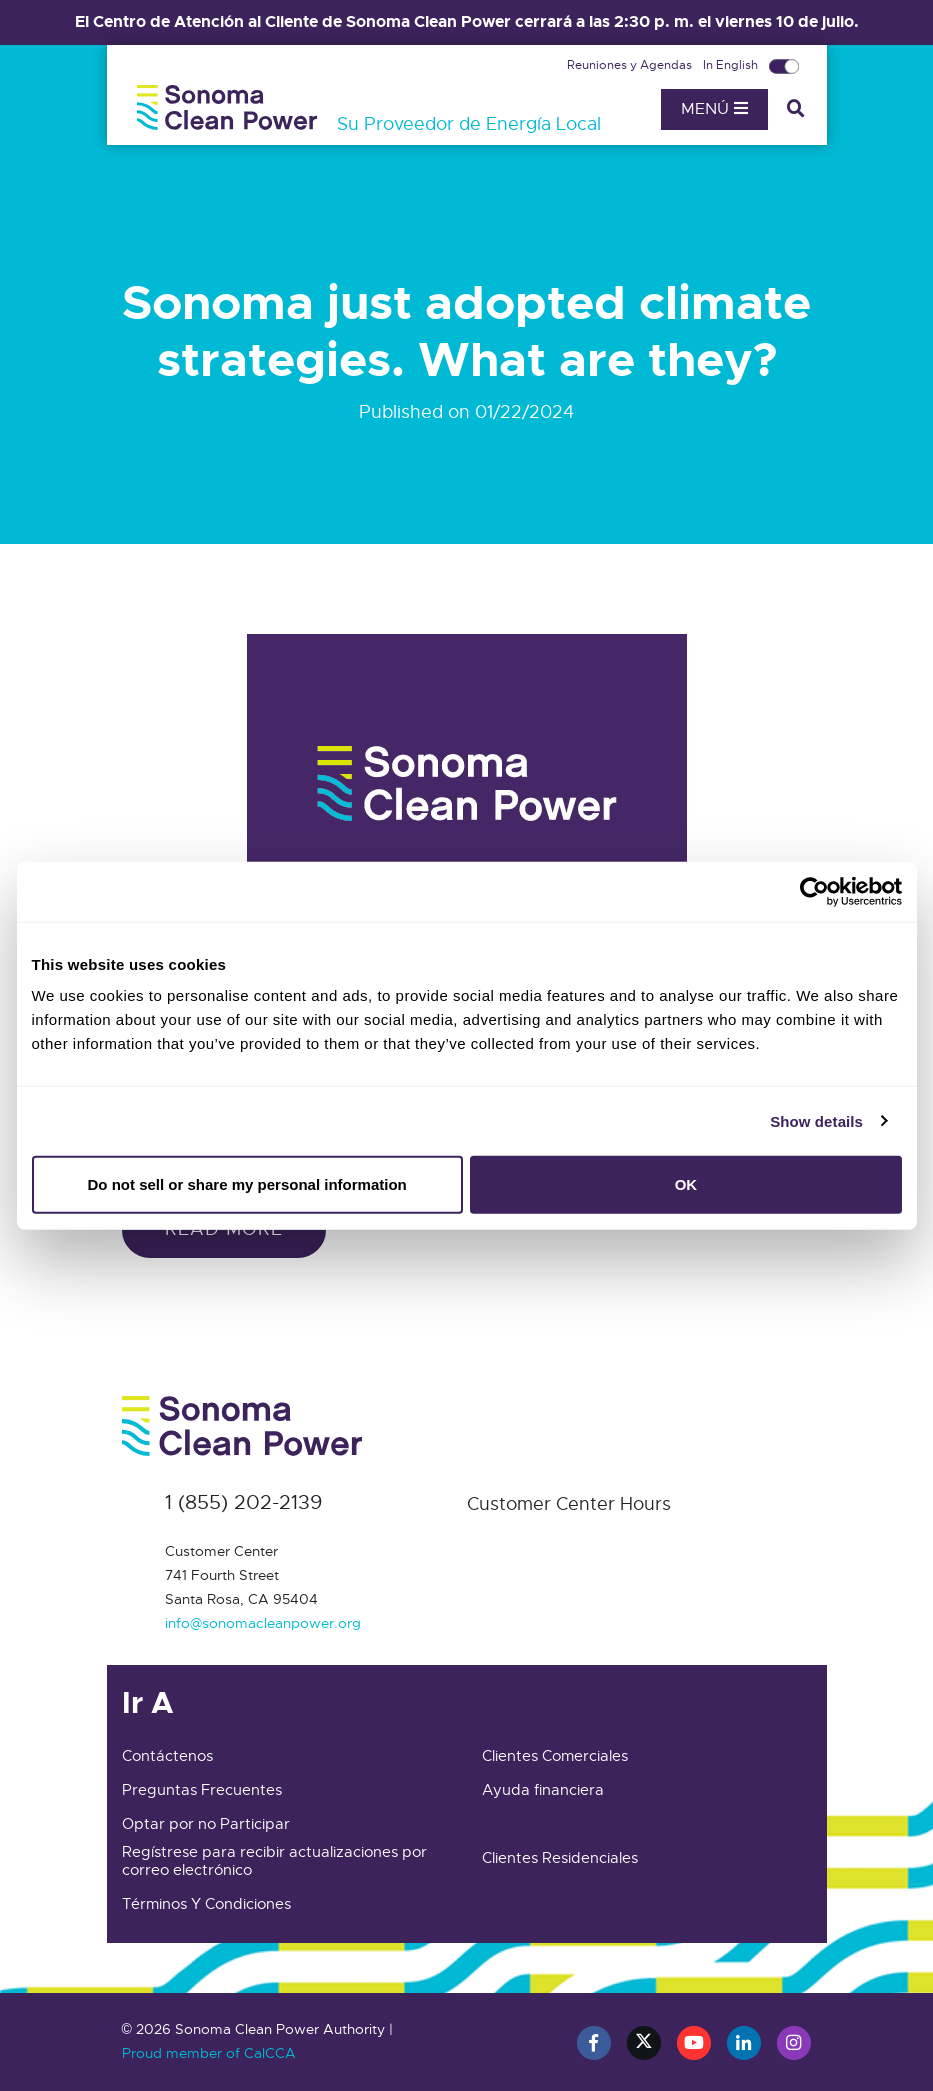 This screenshot has height=2091, width=933. I want to click on Clientes Comerciales, so click(555, 1756).